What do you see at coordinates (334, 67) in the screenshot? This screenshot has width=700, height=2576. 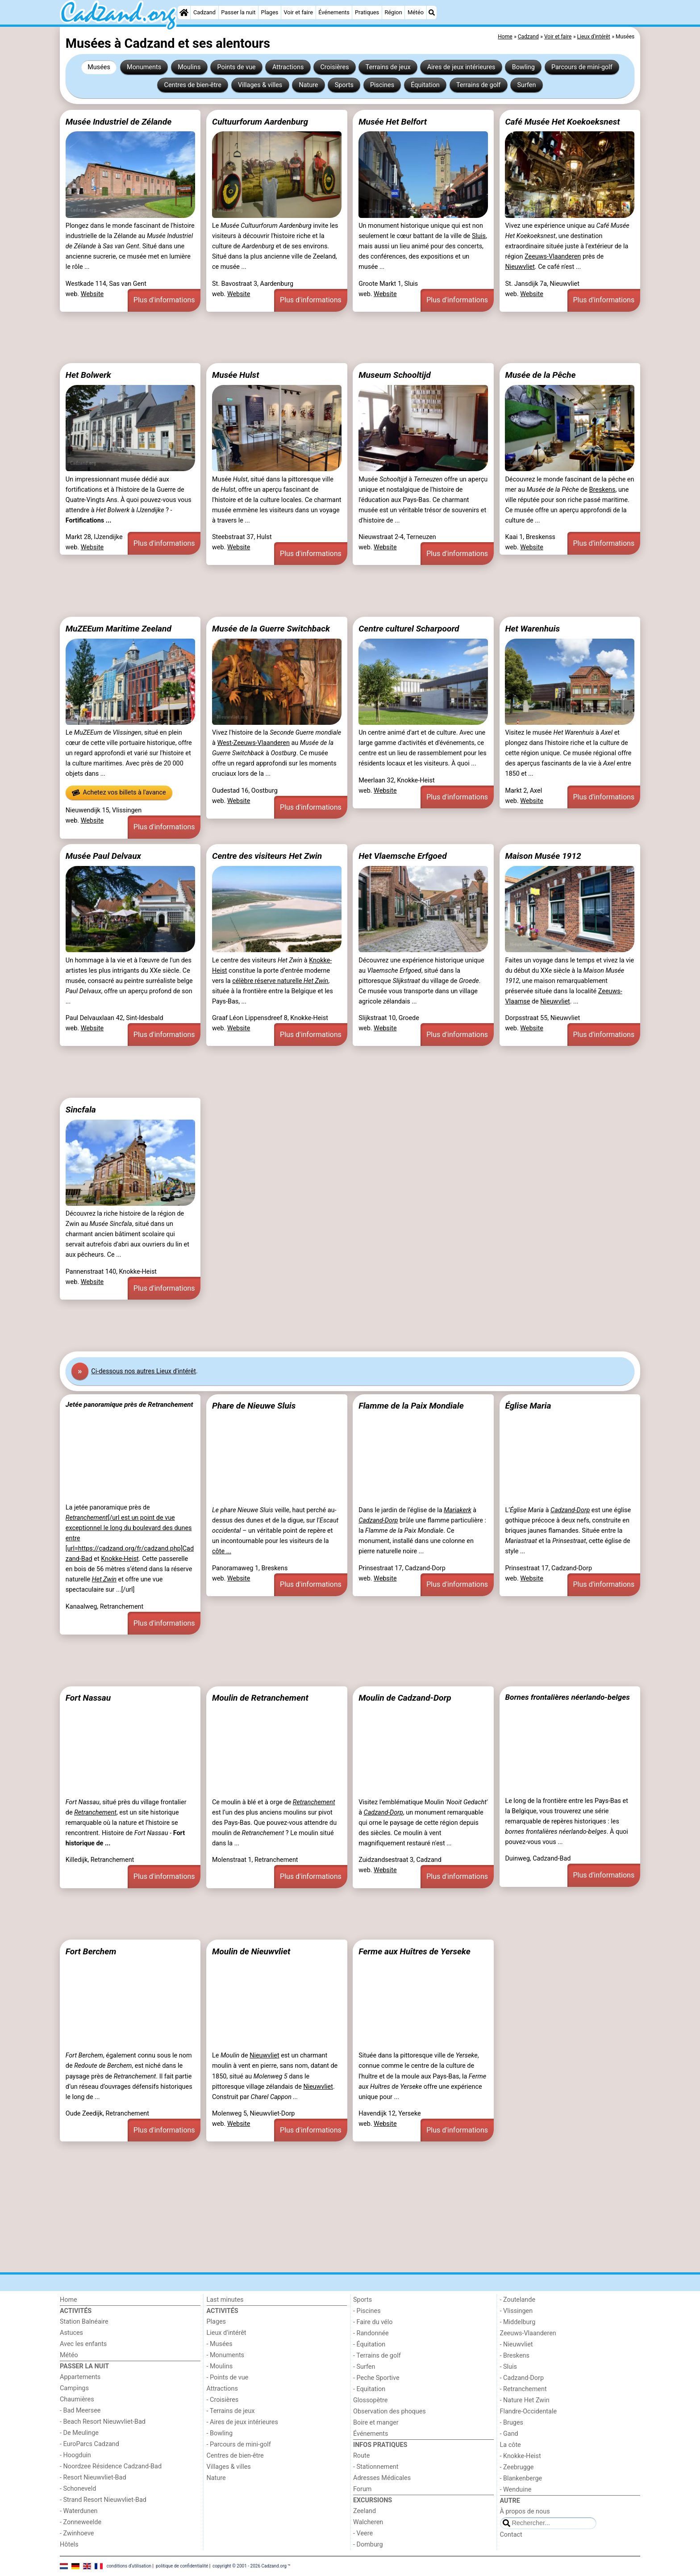 I see `Croisières` at bounding box center [334, 67].